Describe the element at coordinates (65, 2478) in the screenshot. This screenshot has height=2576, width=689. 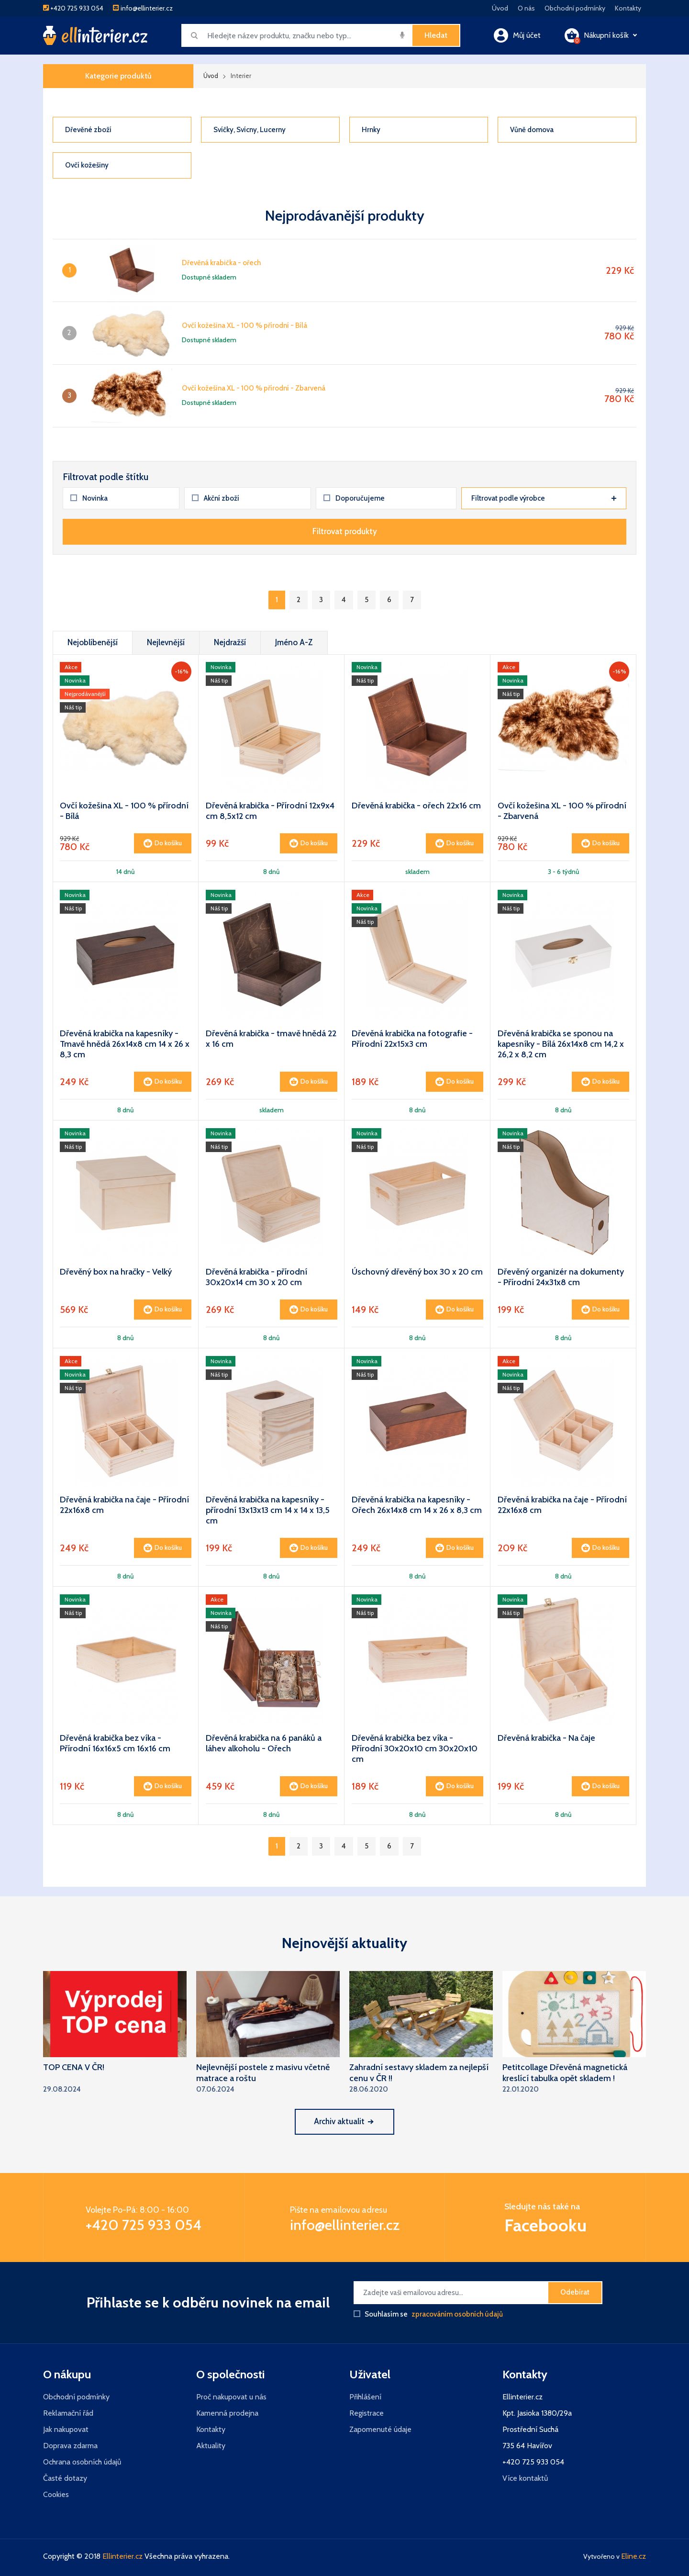
I see `Časté dotazy` at that location.